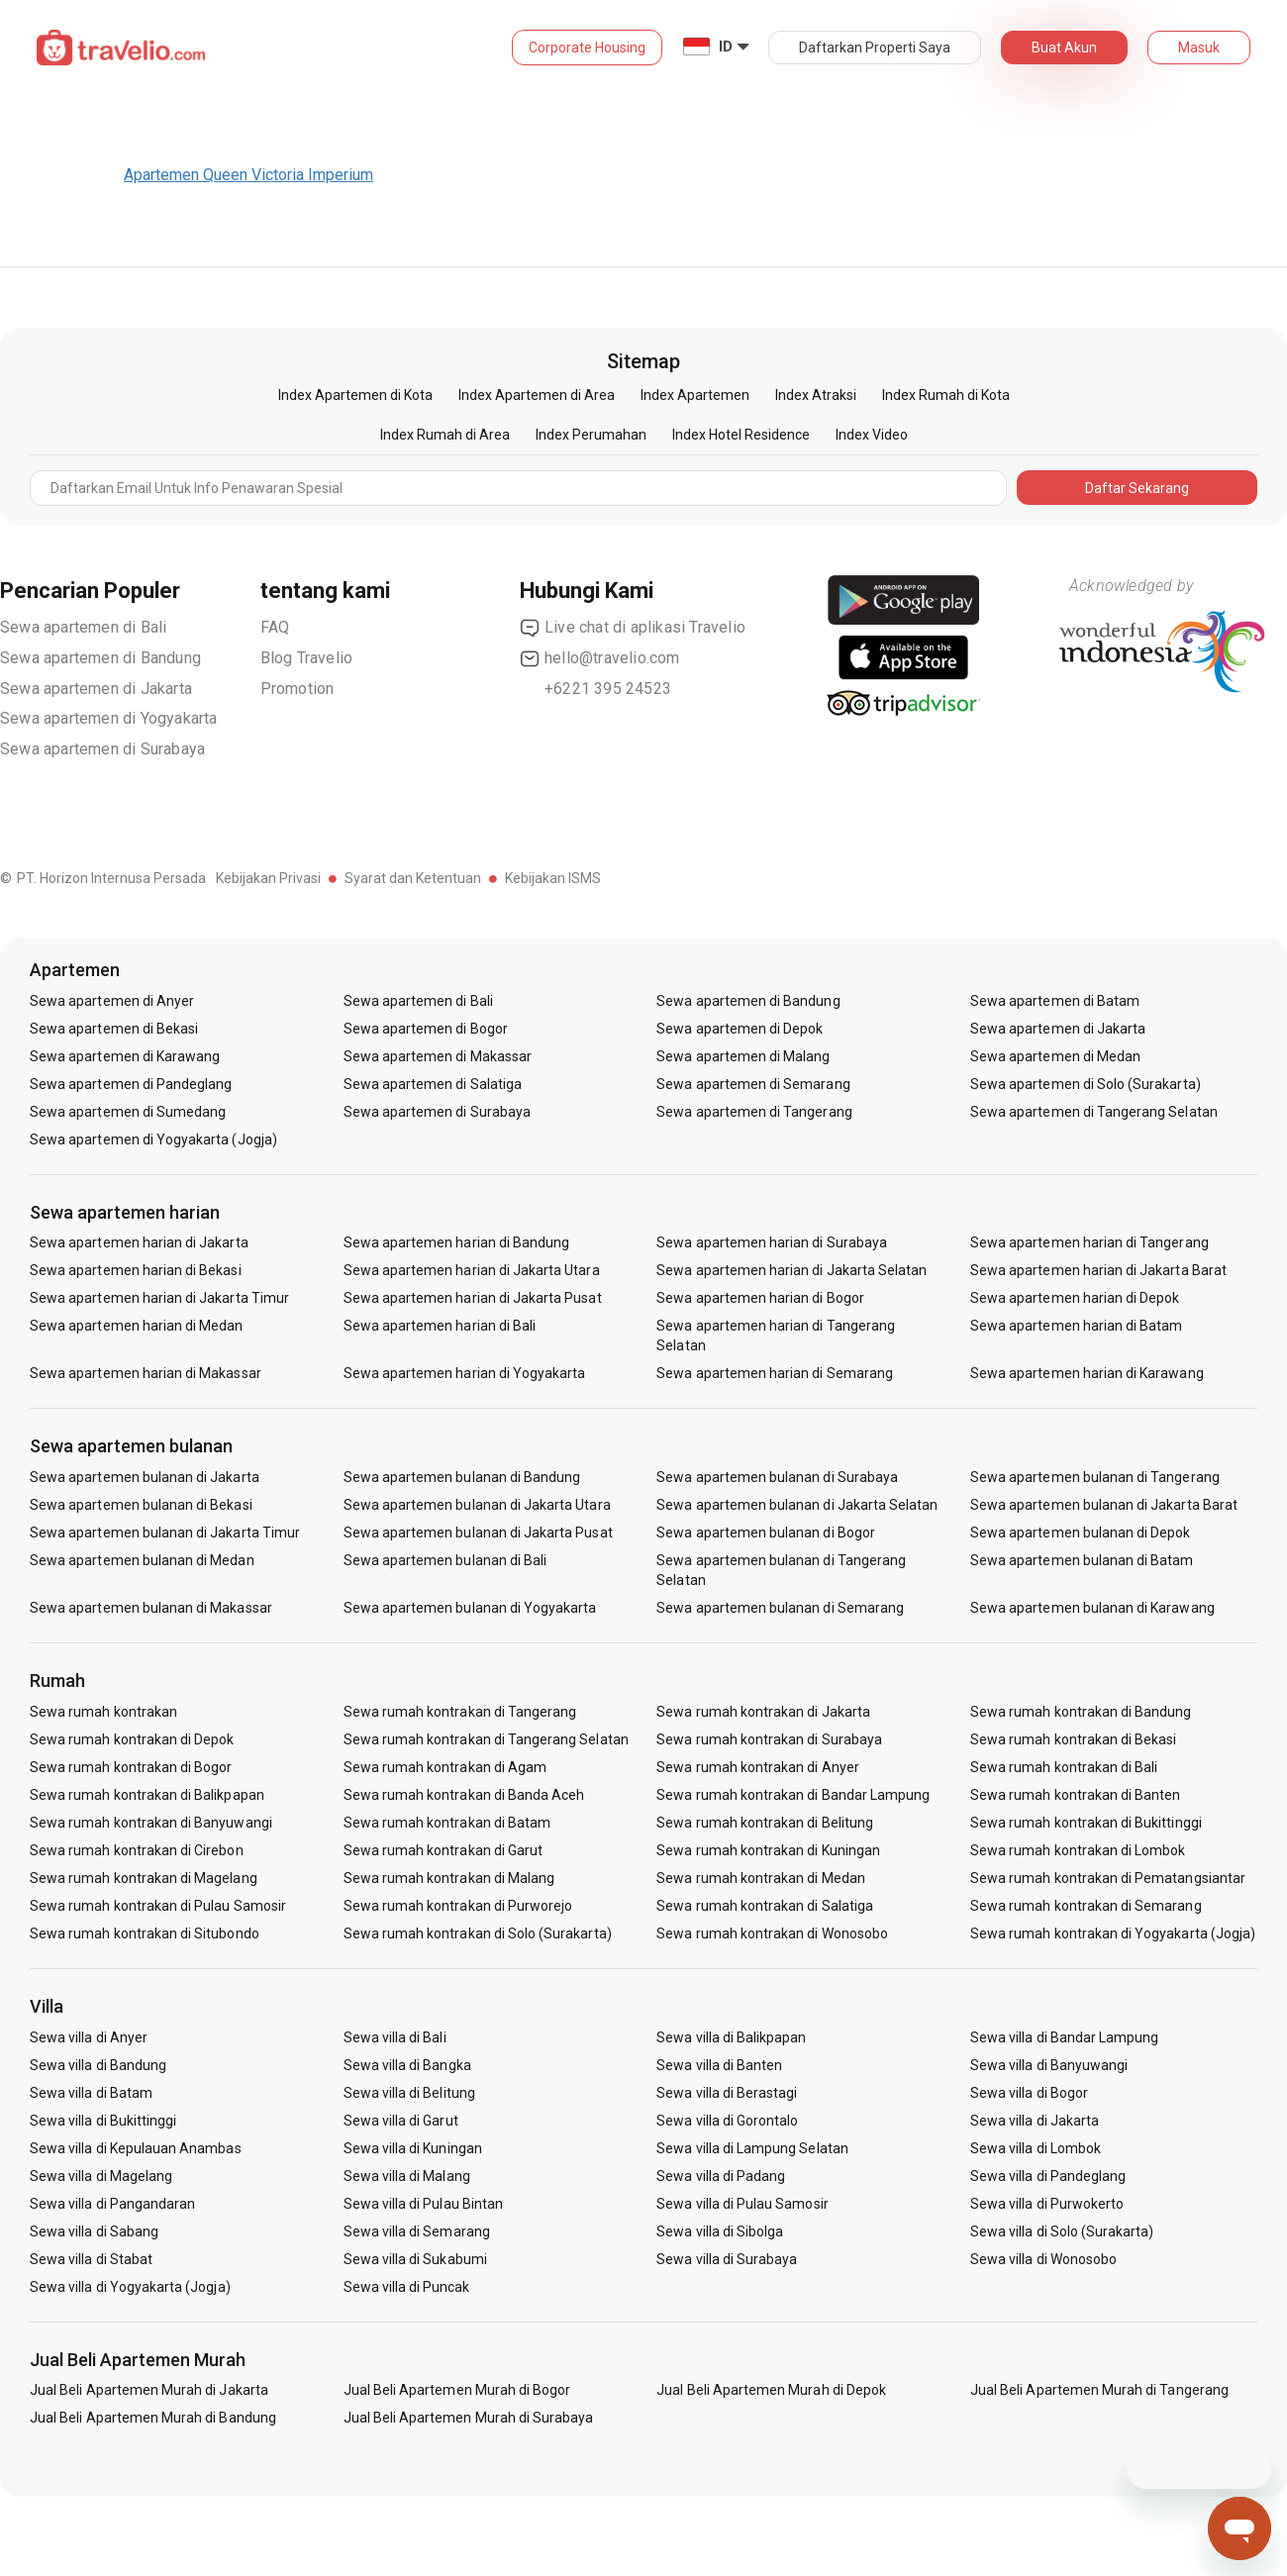 Image resolution: width=1287 pixels, height=2576 pixels. What do you see at coordinates (1086, 1823) in the screenshot?
I see `Sewa rumah kontrakan di Bukittinggi` at bounding box center [1086, 1823].